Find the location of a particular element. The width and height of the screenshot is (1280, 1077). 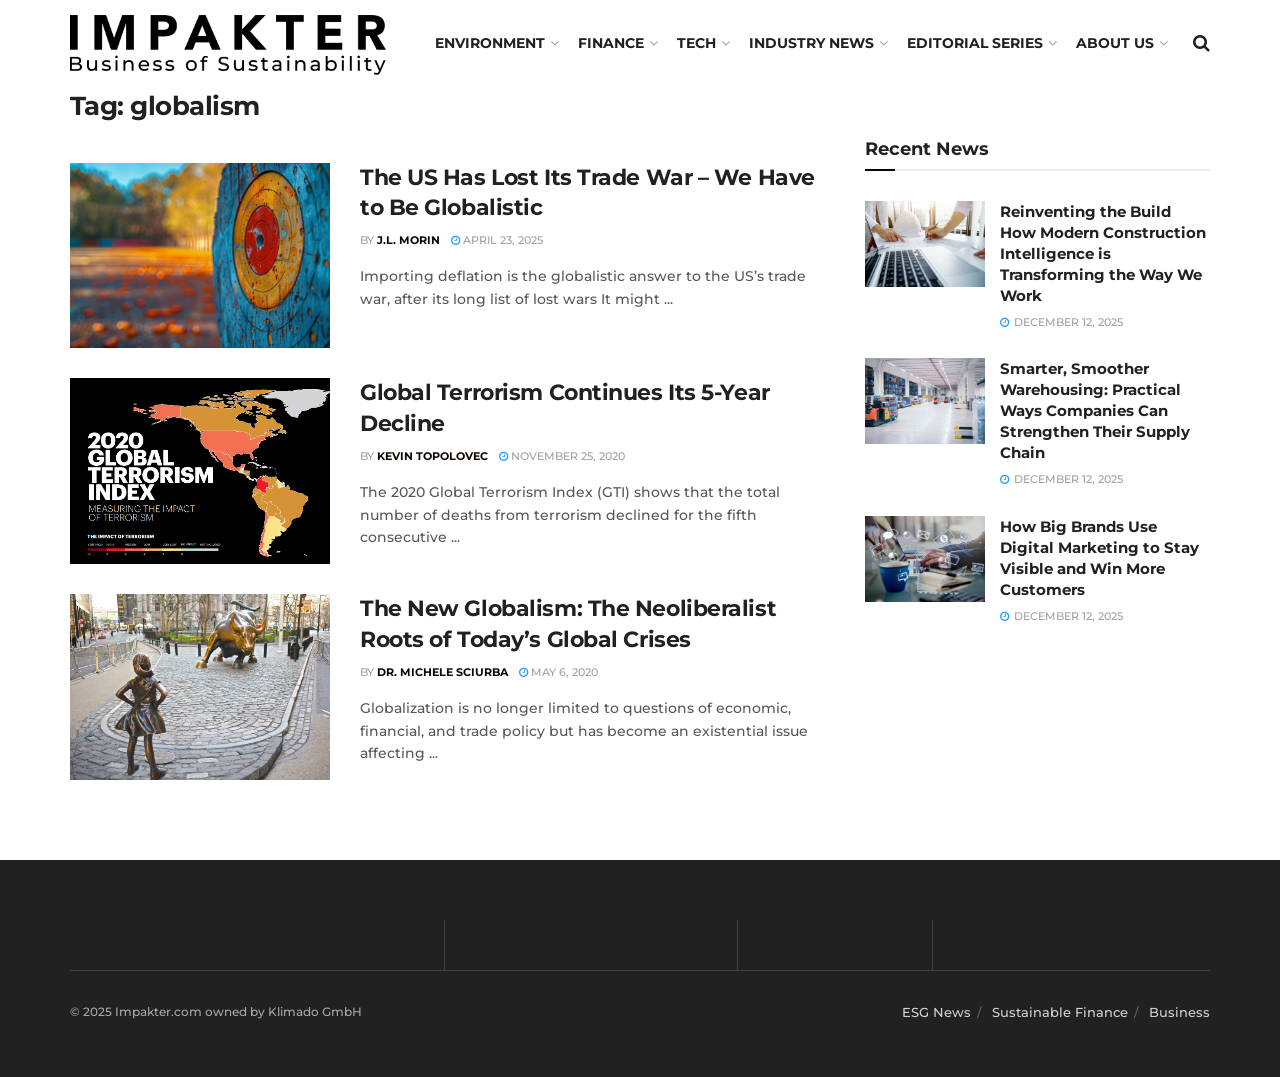

Reinventing the Build How Modern Construction Intelligence is Transforming the Way We Work is located at coordinates (1103, 253).